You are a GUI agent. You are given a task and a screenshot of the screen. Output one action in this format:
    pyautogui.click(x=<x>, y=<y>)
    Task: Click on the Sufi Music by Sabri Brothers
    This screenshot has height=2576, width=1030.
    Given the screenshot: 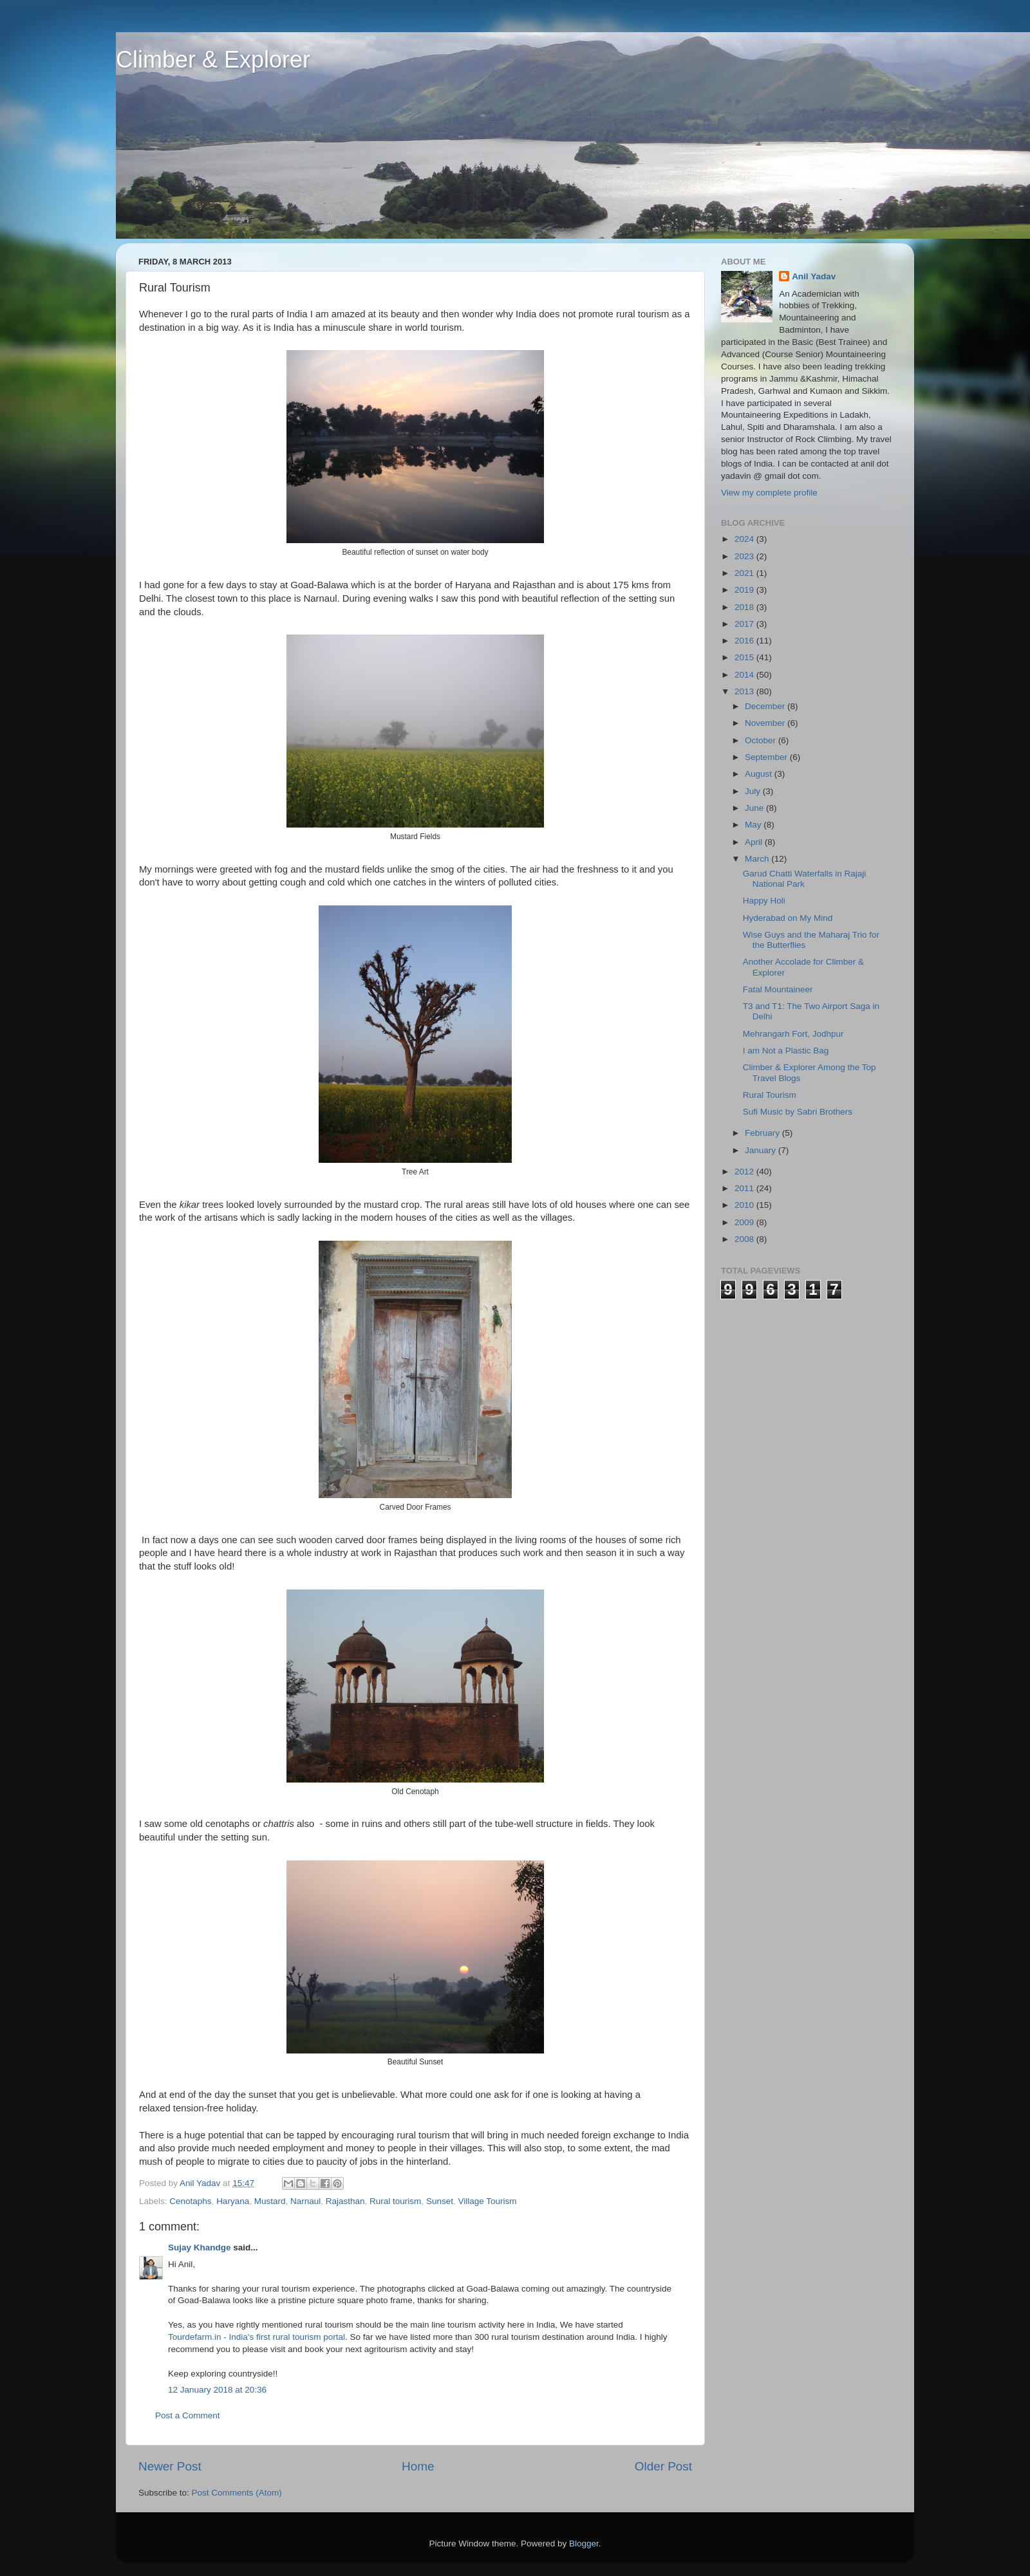 What is the action you would take?
    pyautogui.click(x=797, y=1112)
    